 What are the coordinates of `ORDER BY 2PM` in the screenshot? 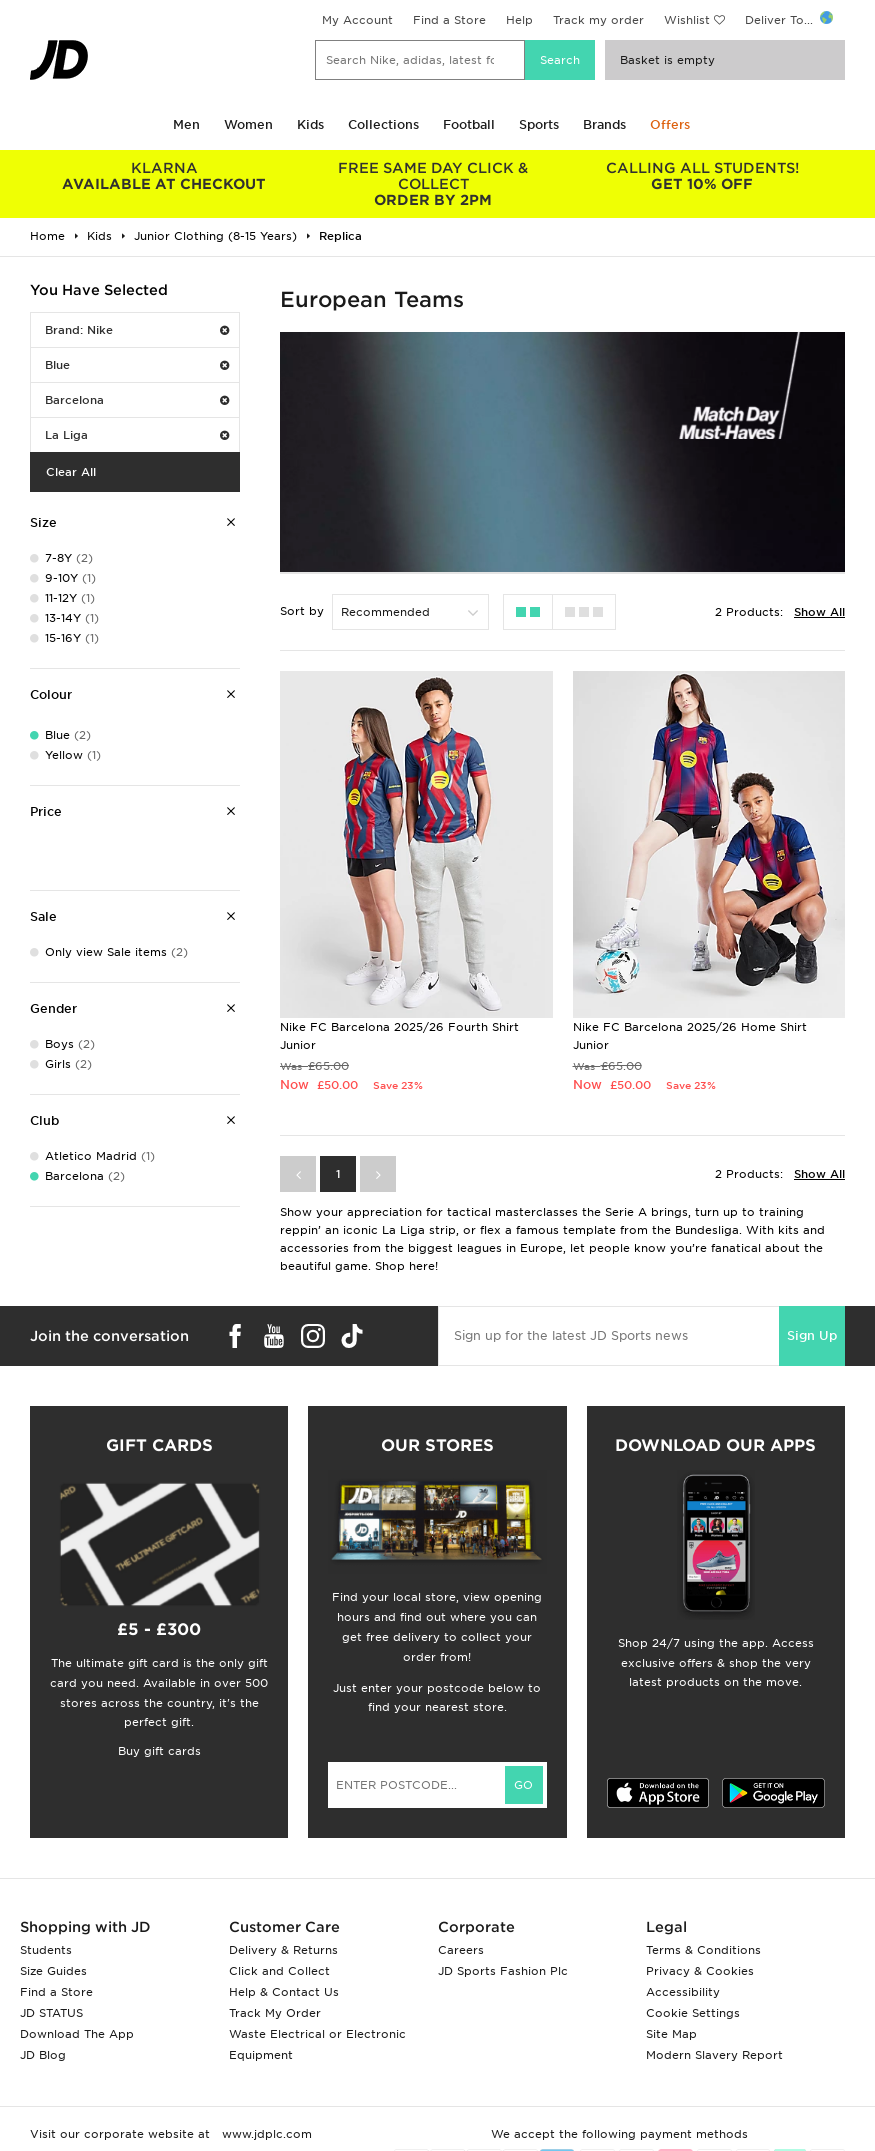 It's located at (433, 184).